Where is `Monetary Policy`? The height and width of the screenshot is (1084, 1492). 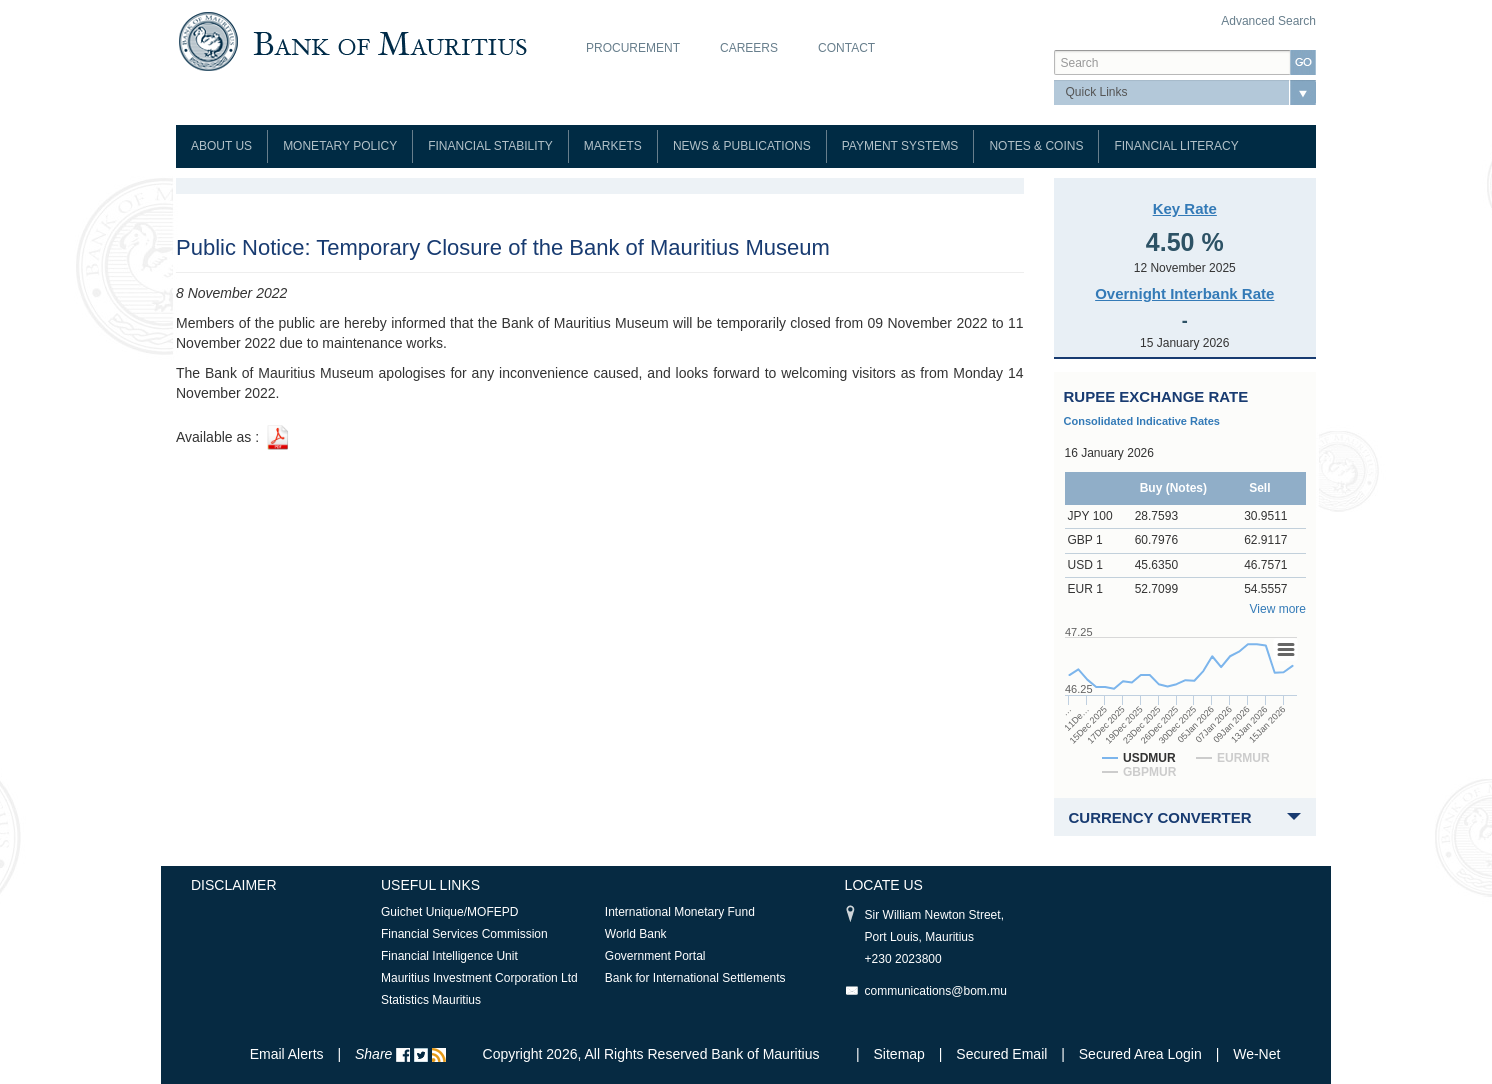
Monetary Policy is located at coordinates (340, 146).